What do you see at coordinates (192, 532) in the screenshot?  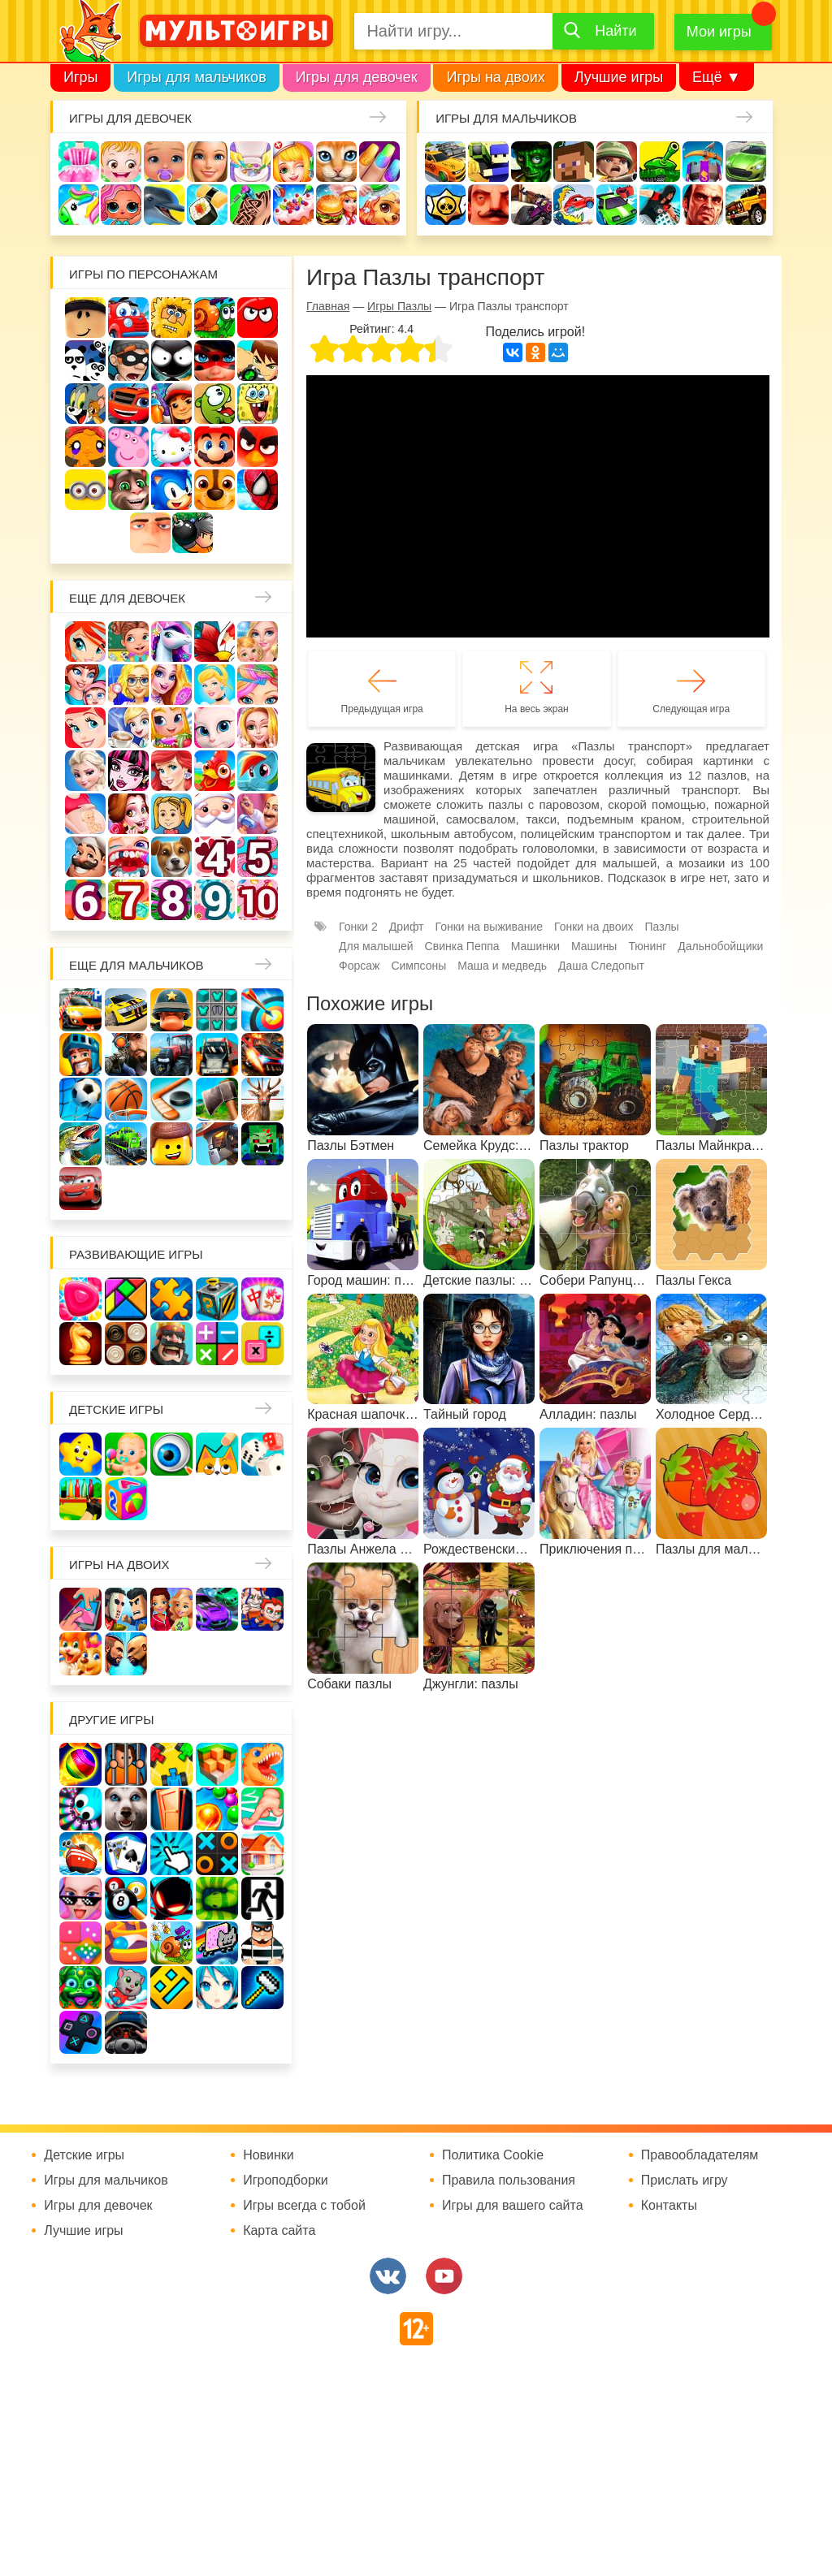 I see `Бомберы` at bounding box center [192, 532].